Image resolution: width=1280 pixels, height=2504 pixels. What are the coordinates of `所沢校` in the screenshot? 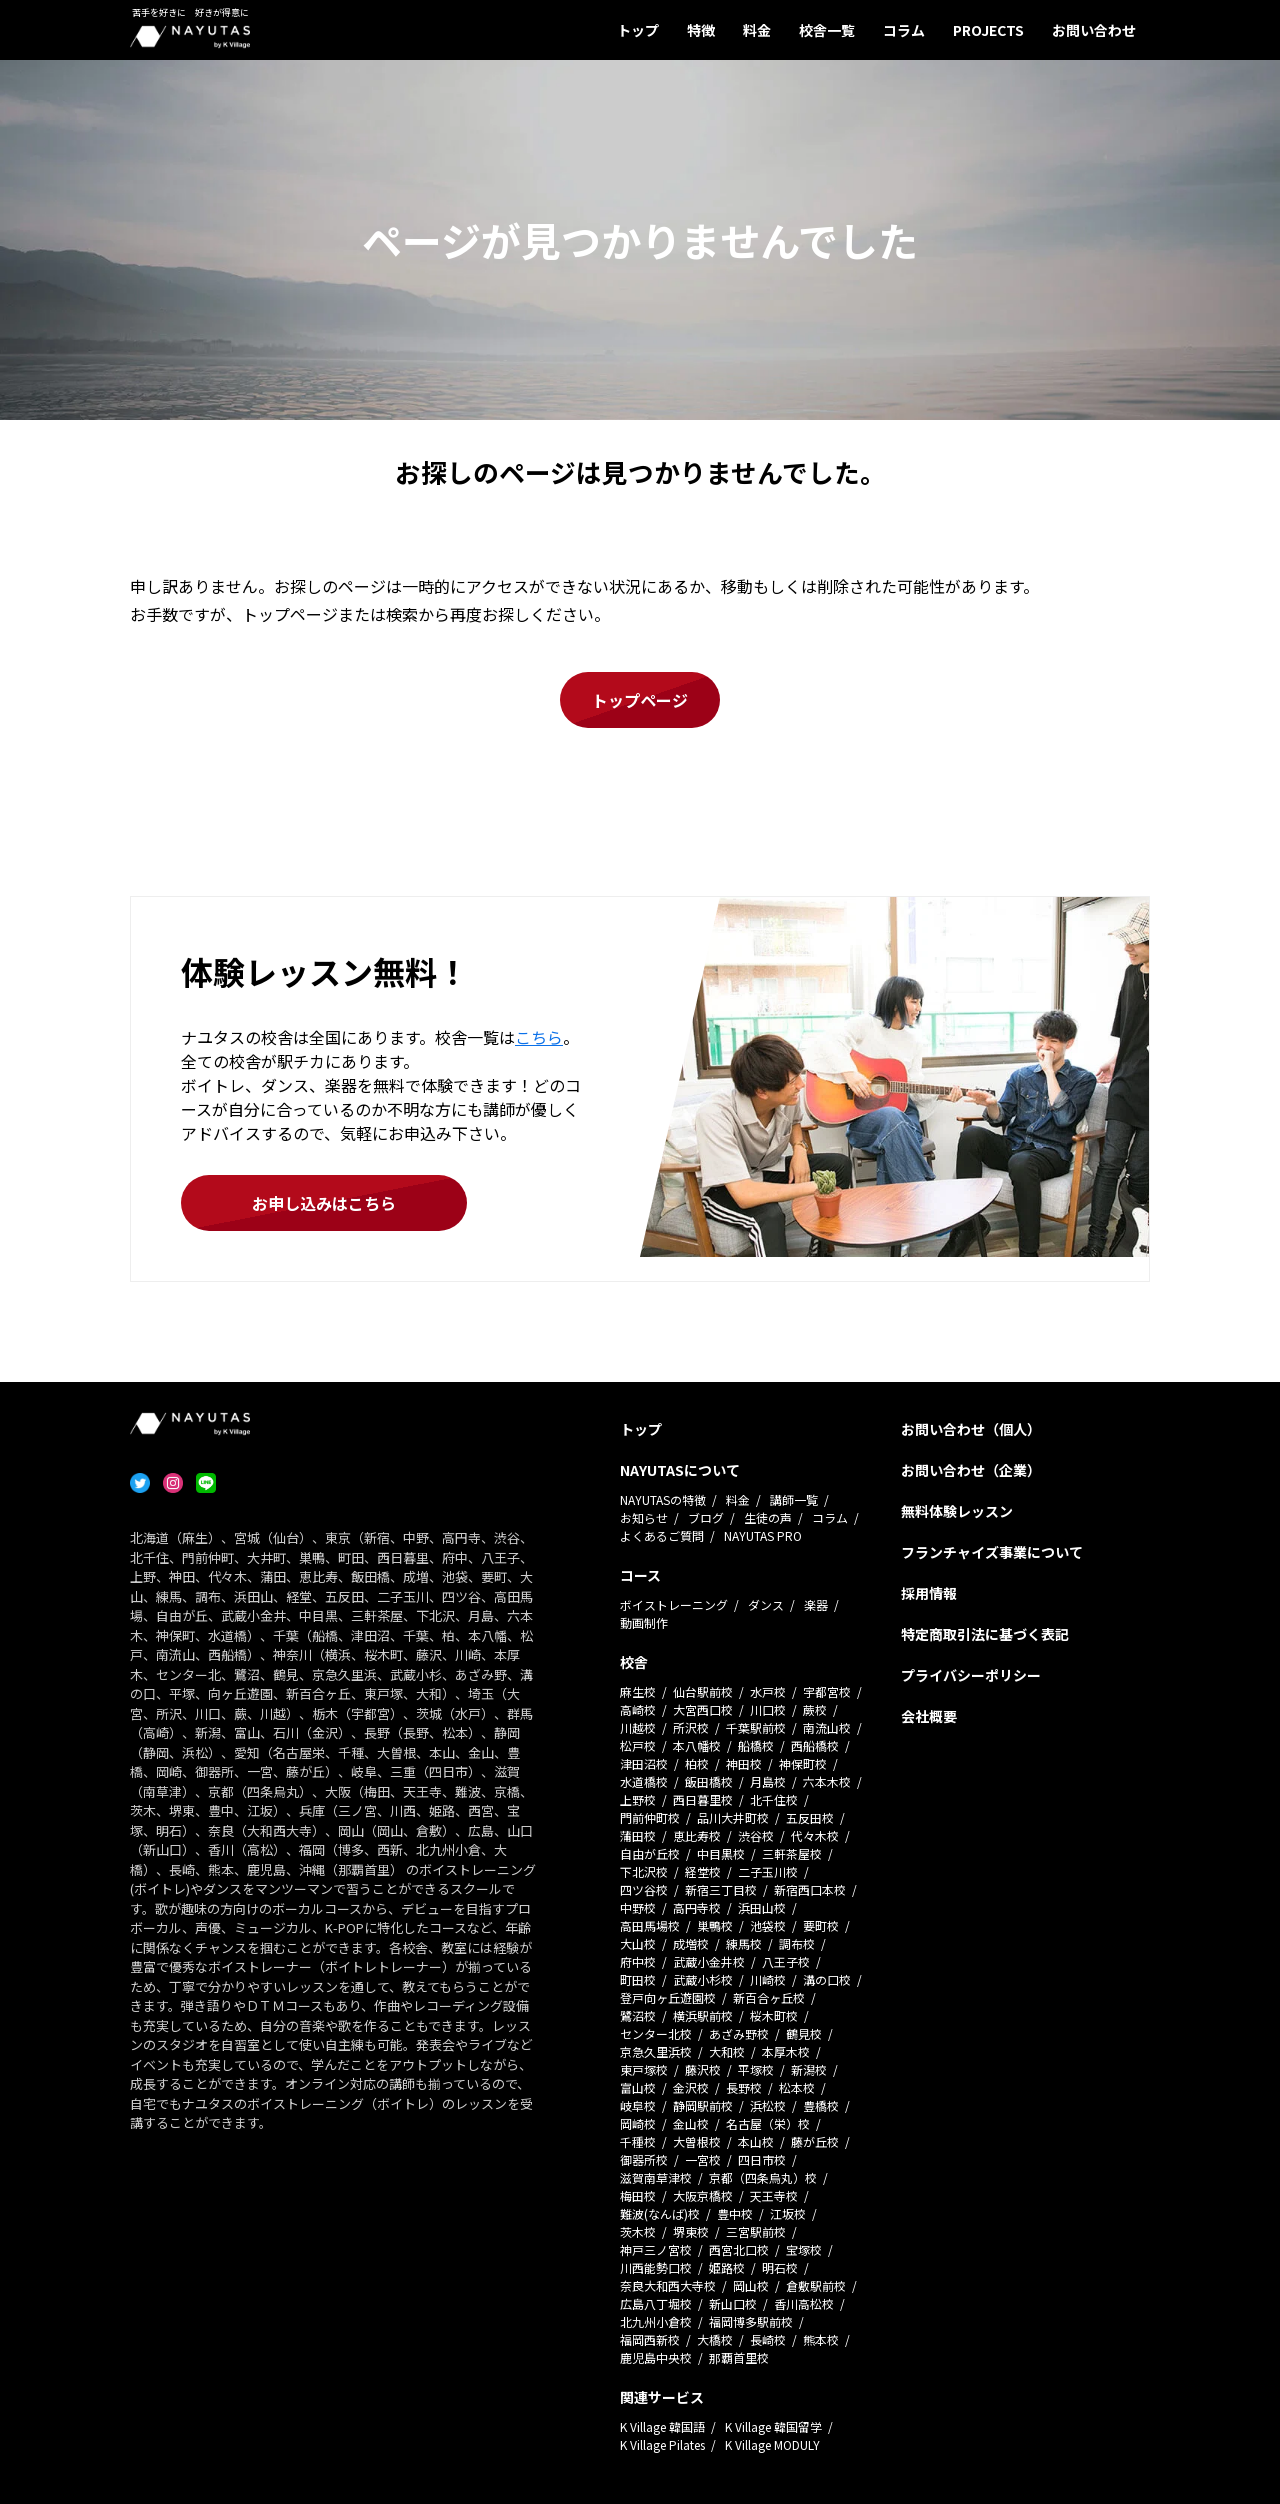 It's located at (691, 1727).